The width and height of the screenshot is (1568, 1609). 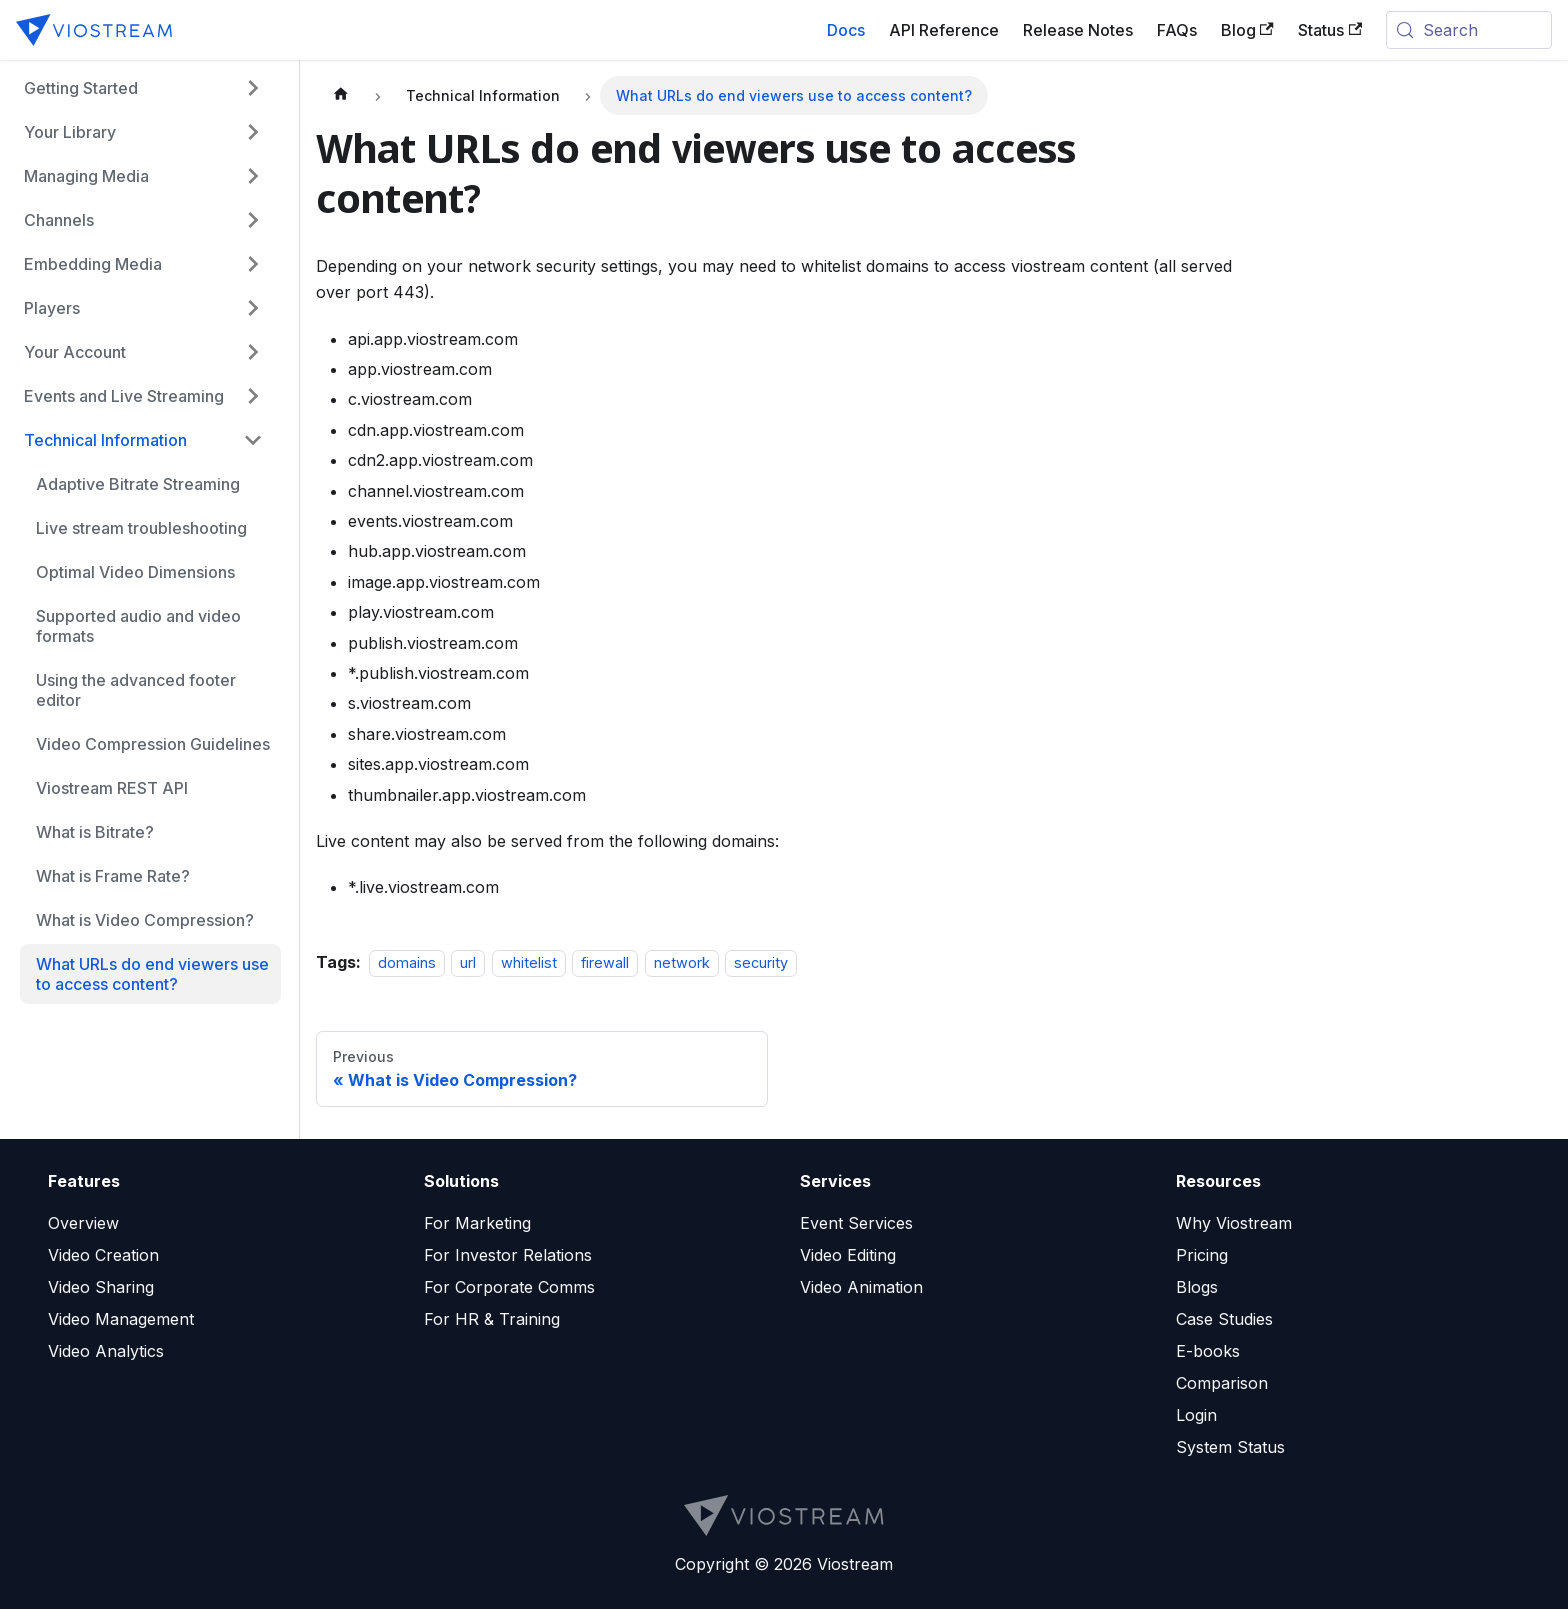 I want to click on Overview, so click(x=83, y=1223).